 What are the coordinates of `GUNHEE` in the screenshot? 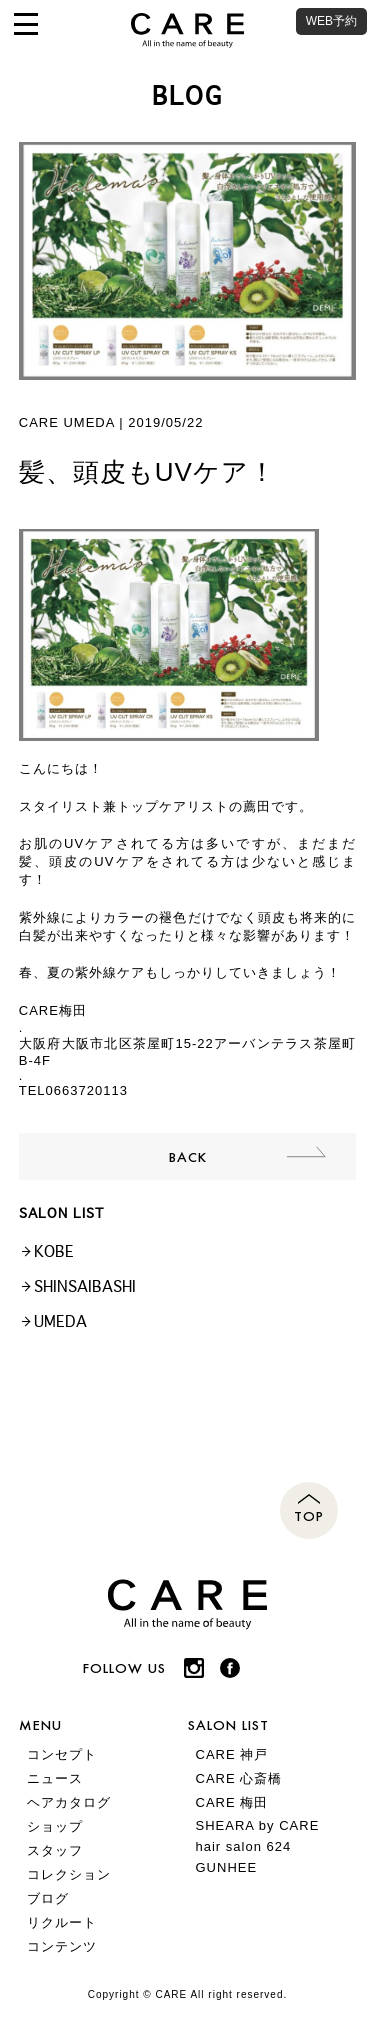 It's located at (227, 1867).